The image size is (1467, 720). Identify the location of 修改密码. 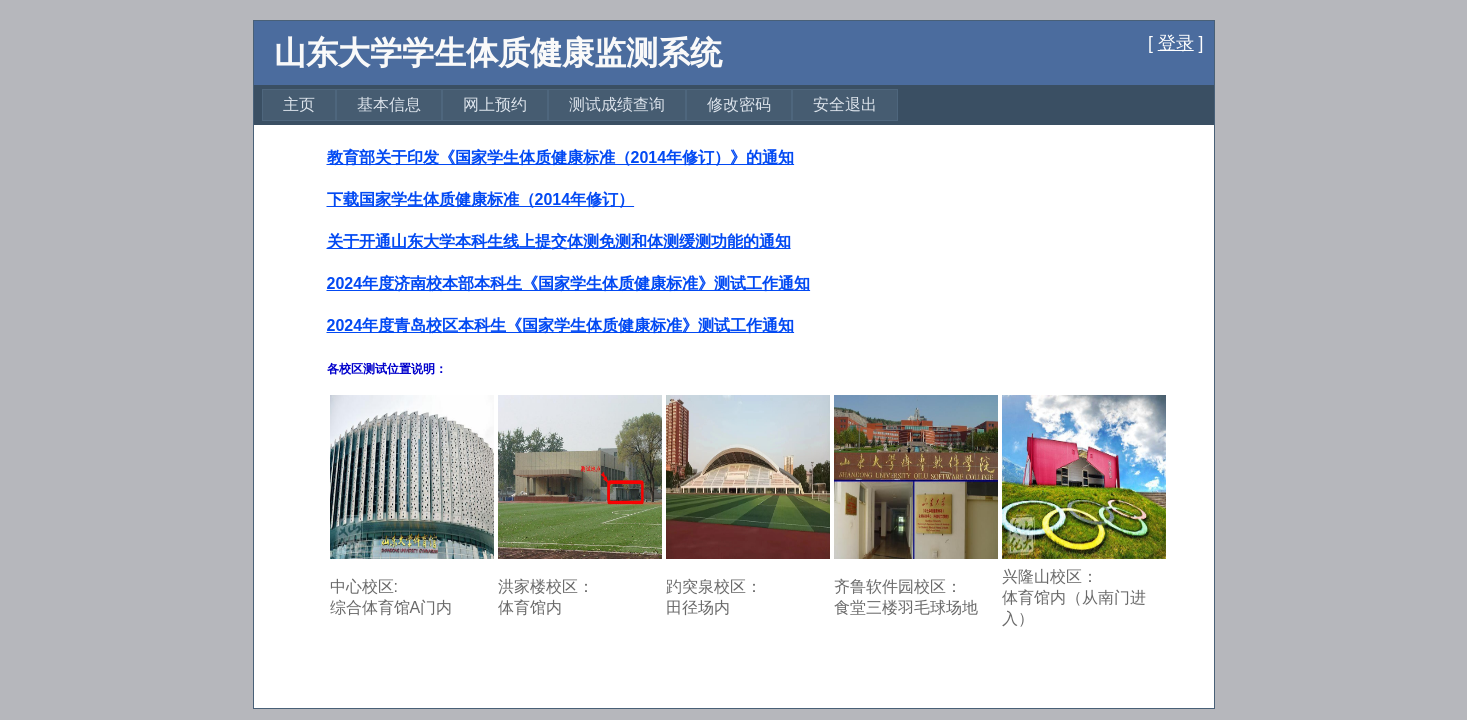
(739, 104).